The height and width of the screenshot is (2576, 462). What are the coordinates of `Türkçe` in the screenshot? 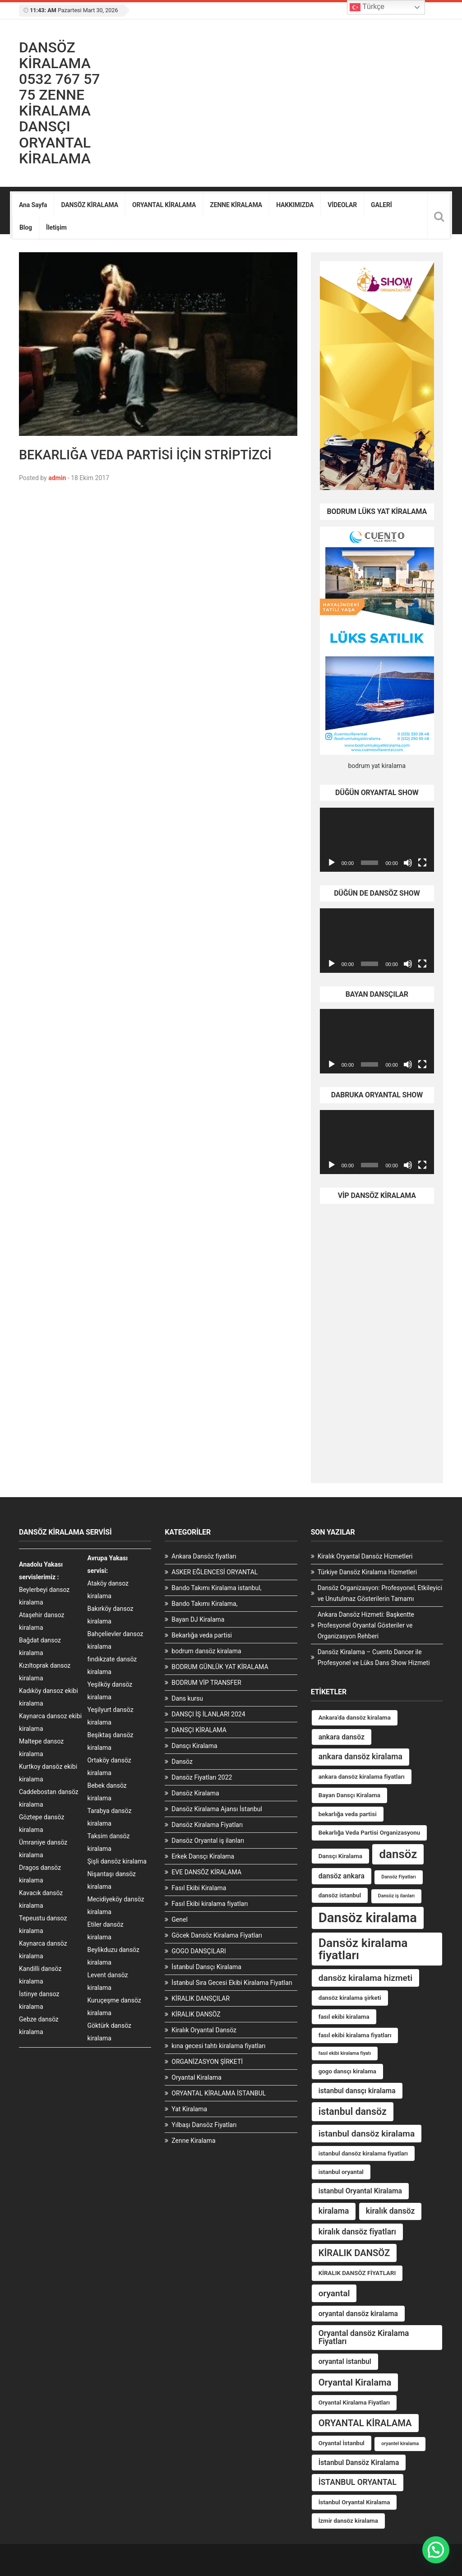 It's located at (367, 7).